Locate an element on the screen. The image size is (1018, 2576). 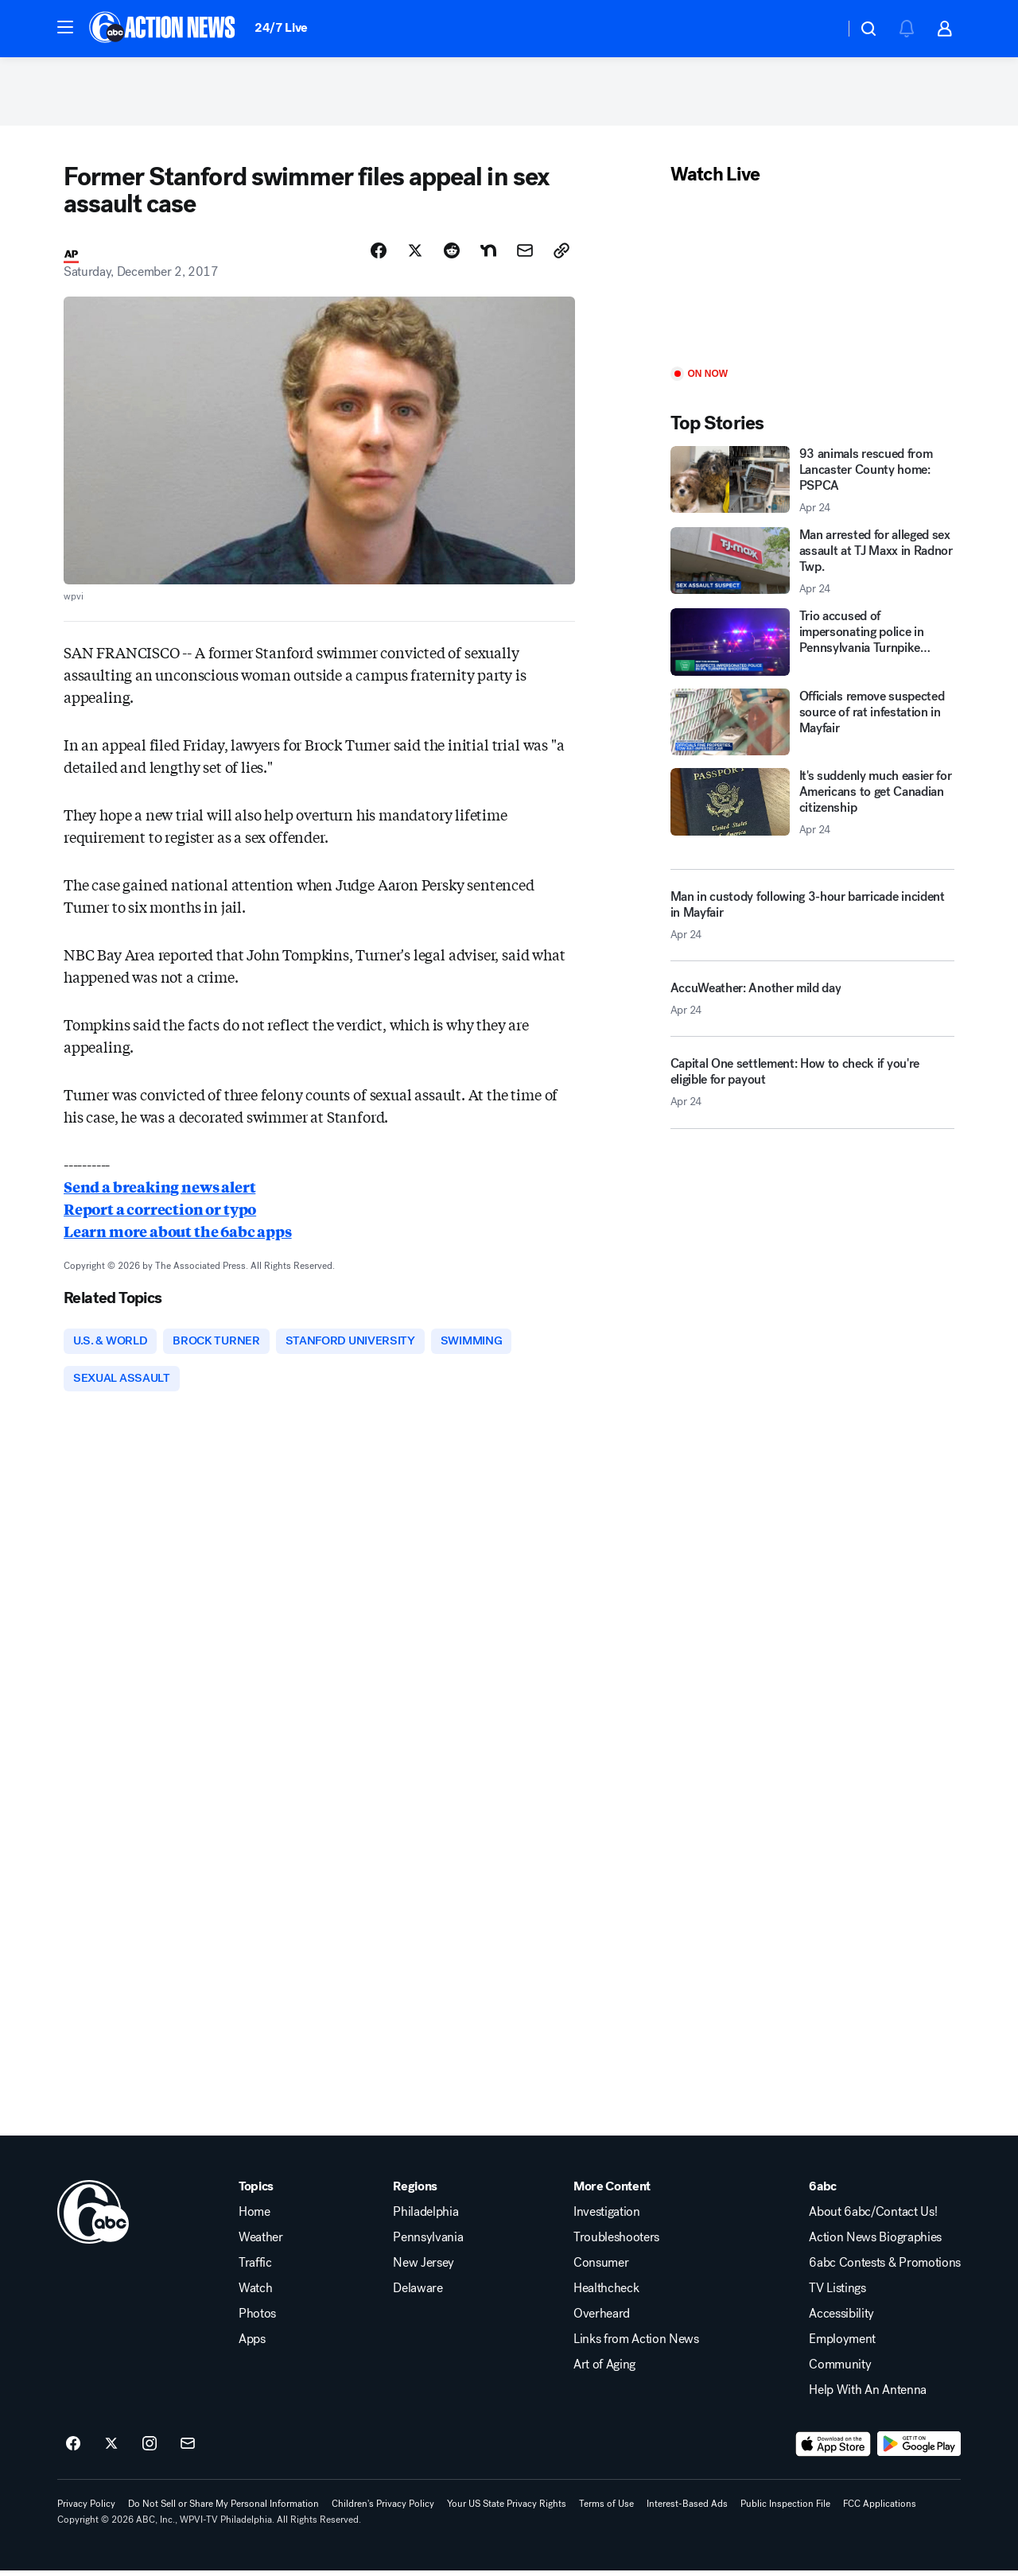
Investigation is located at coordinates (606, 2217).